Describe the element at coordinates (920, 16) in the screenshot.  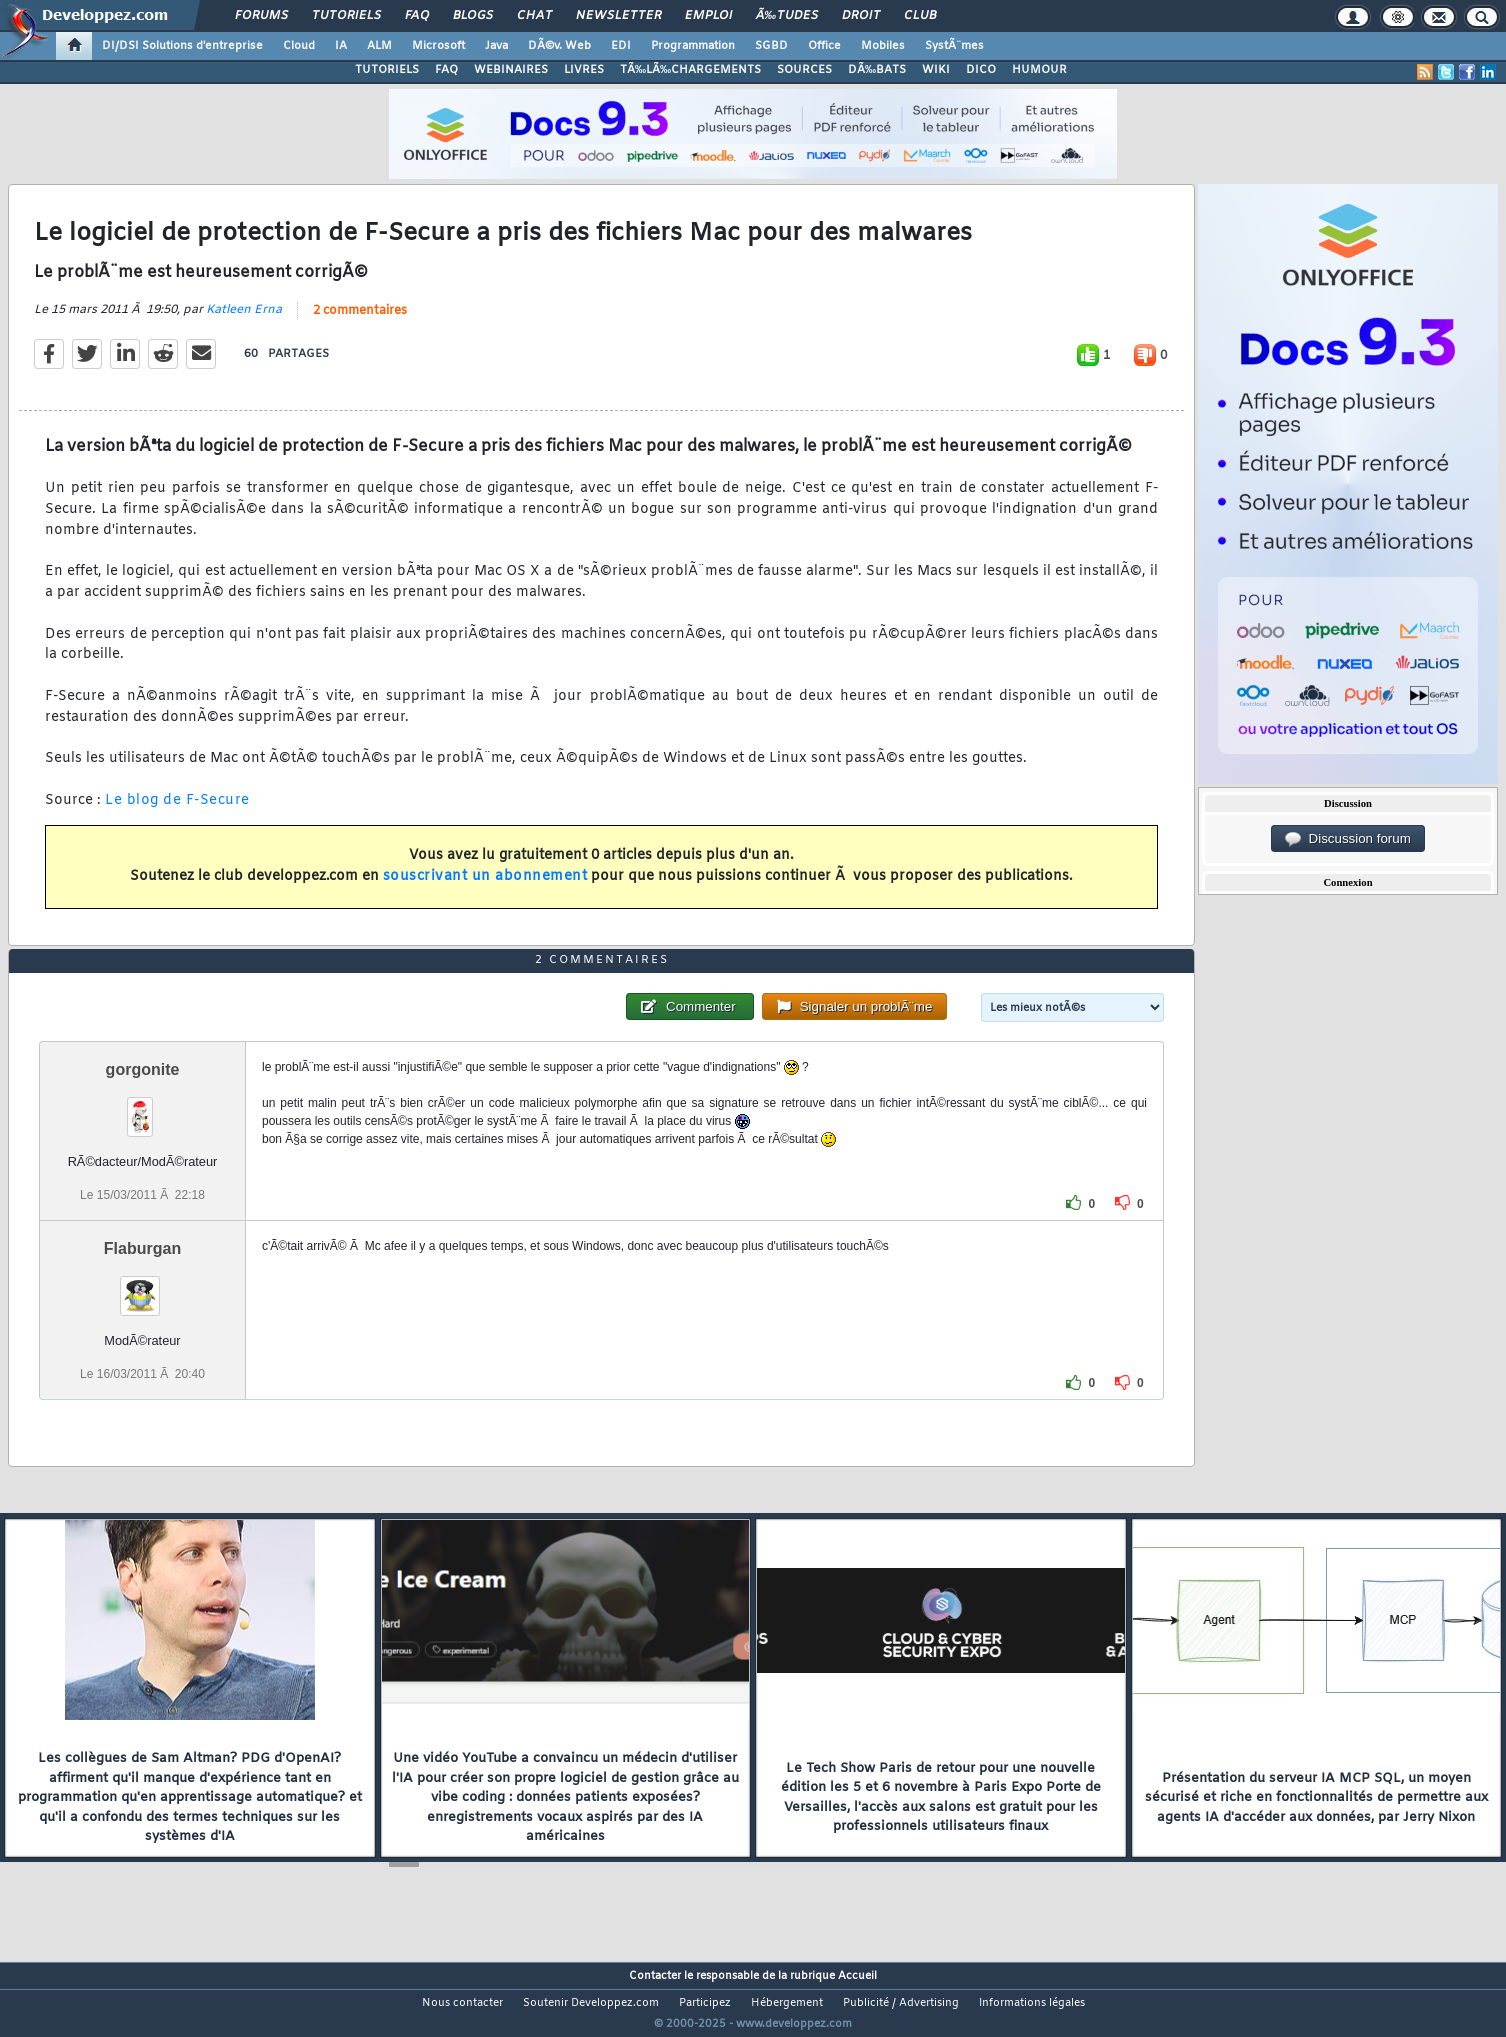
I see `Club` at that location.